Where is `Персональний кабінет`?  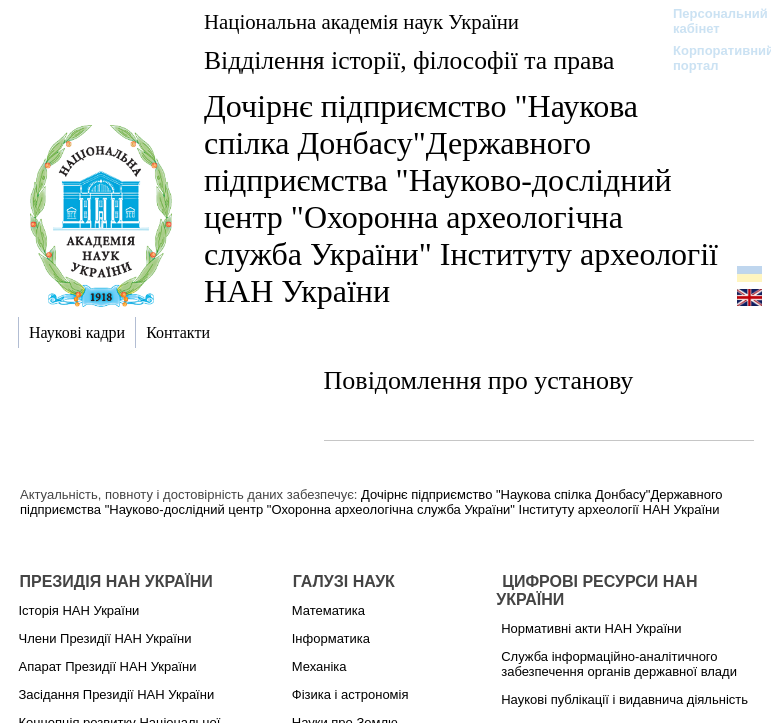
Персональний кабінет is located at coordinates (710, 21).